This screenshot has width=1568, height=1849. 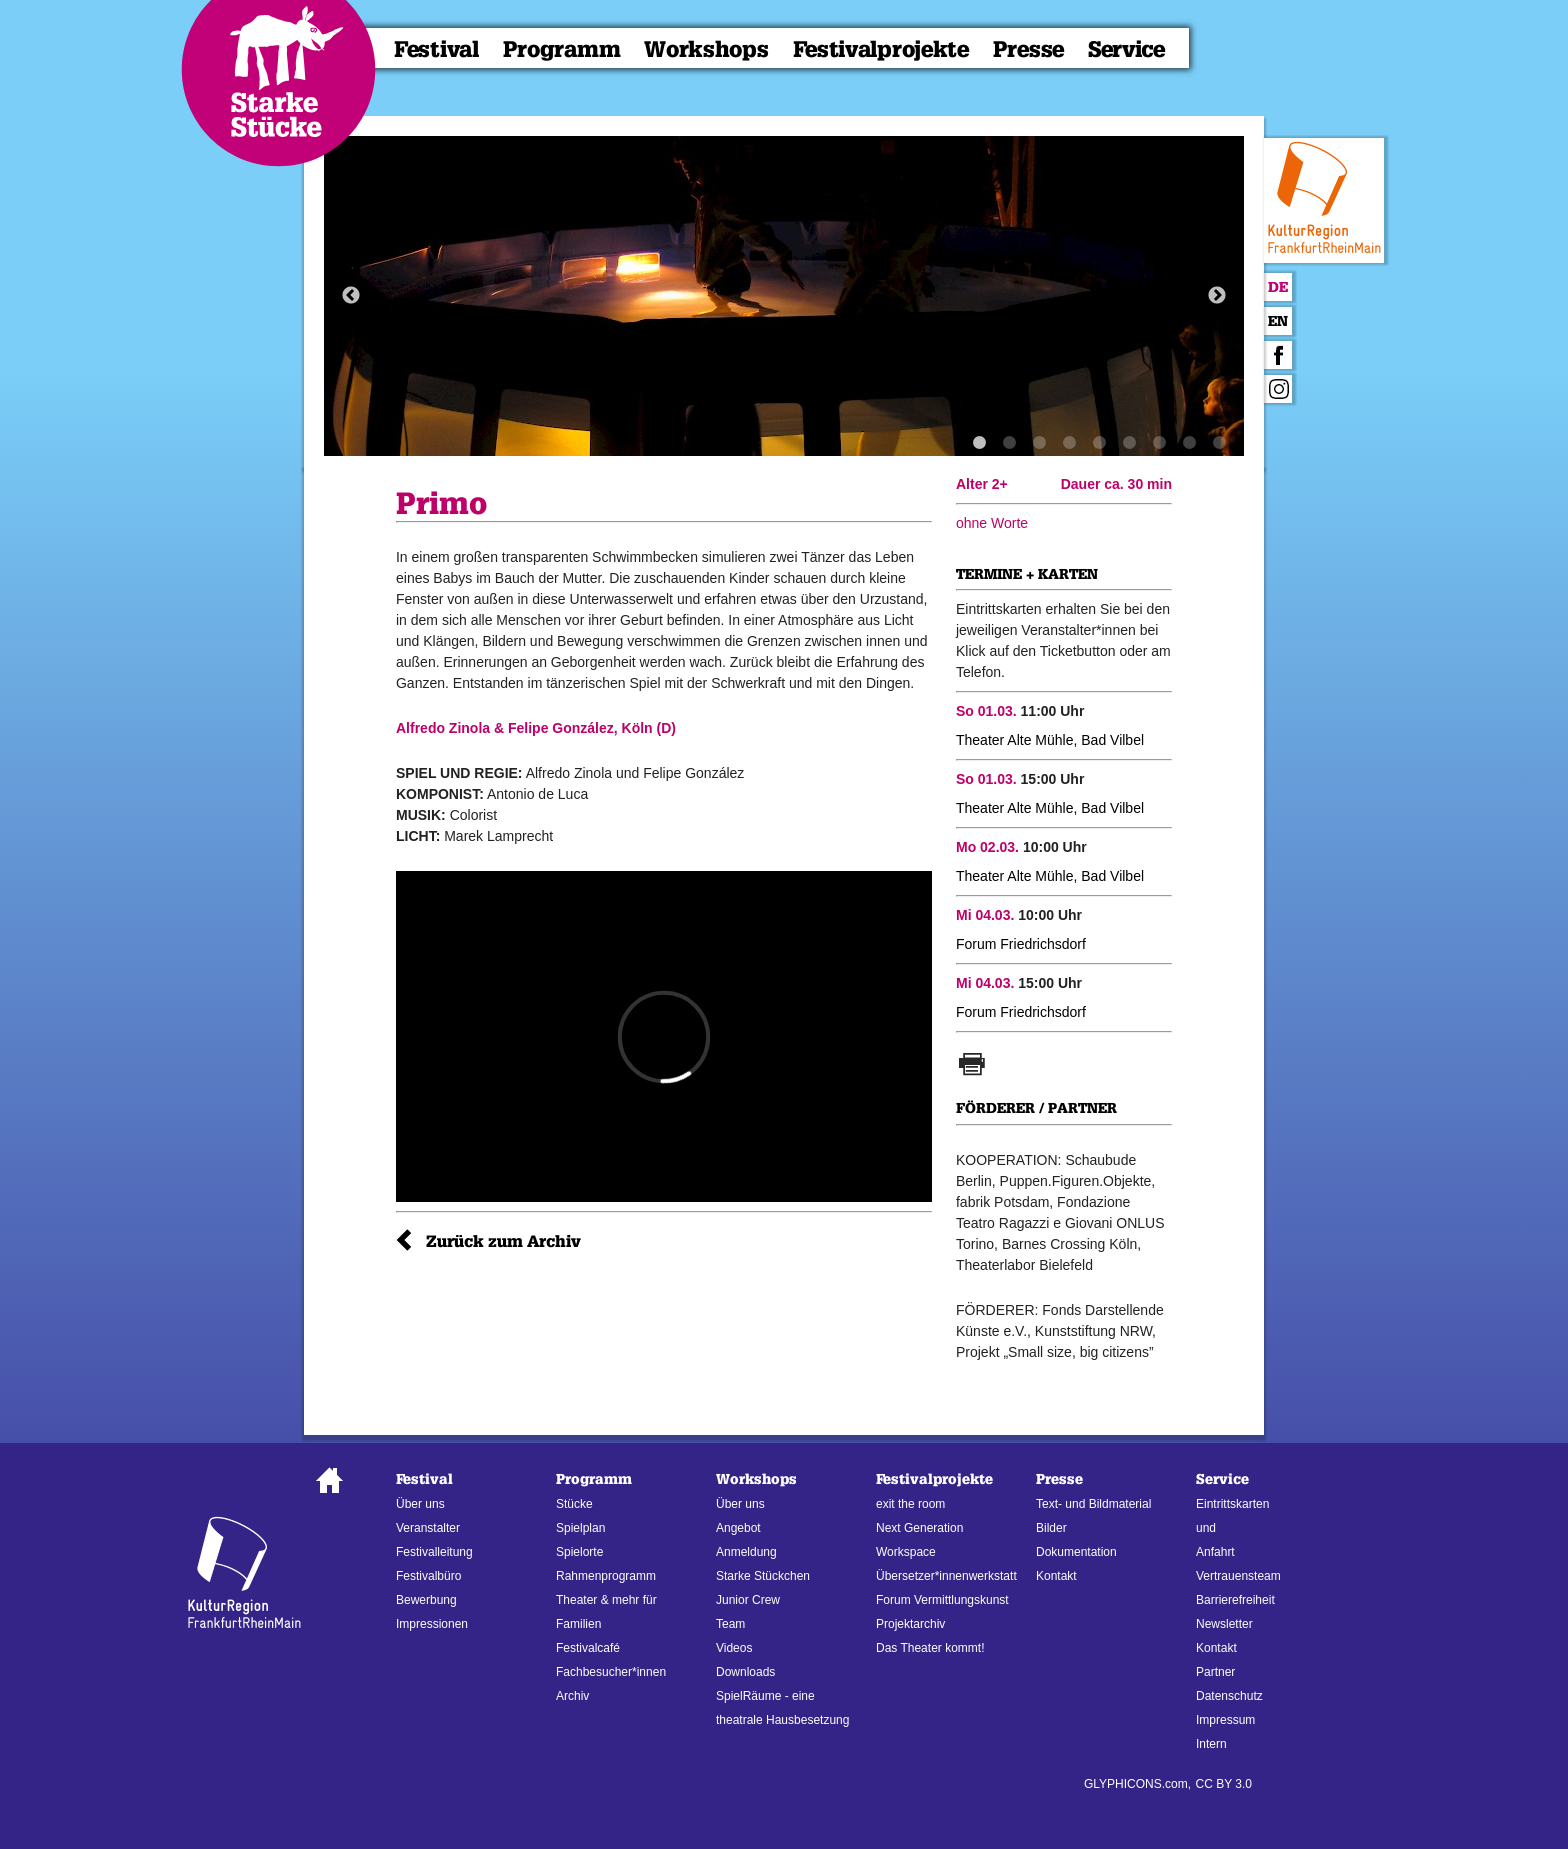 What do you see at coordinates (606, 1576) in the screenshot?
I see `Rahmenprogramm` at bounding box center [606, 1576].